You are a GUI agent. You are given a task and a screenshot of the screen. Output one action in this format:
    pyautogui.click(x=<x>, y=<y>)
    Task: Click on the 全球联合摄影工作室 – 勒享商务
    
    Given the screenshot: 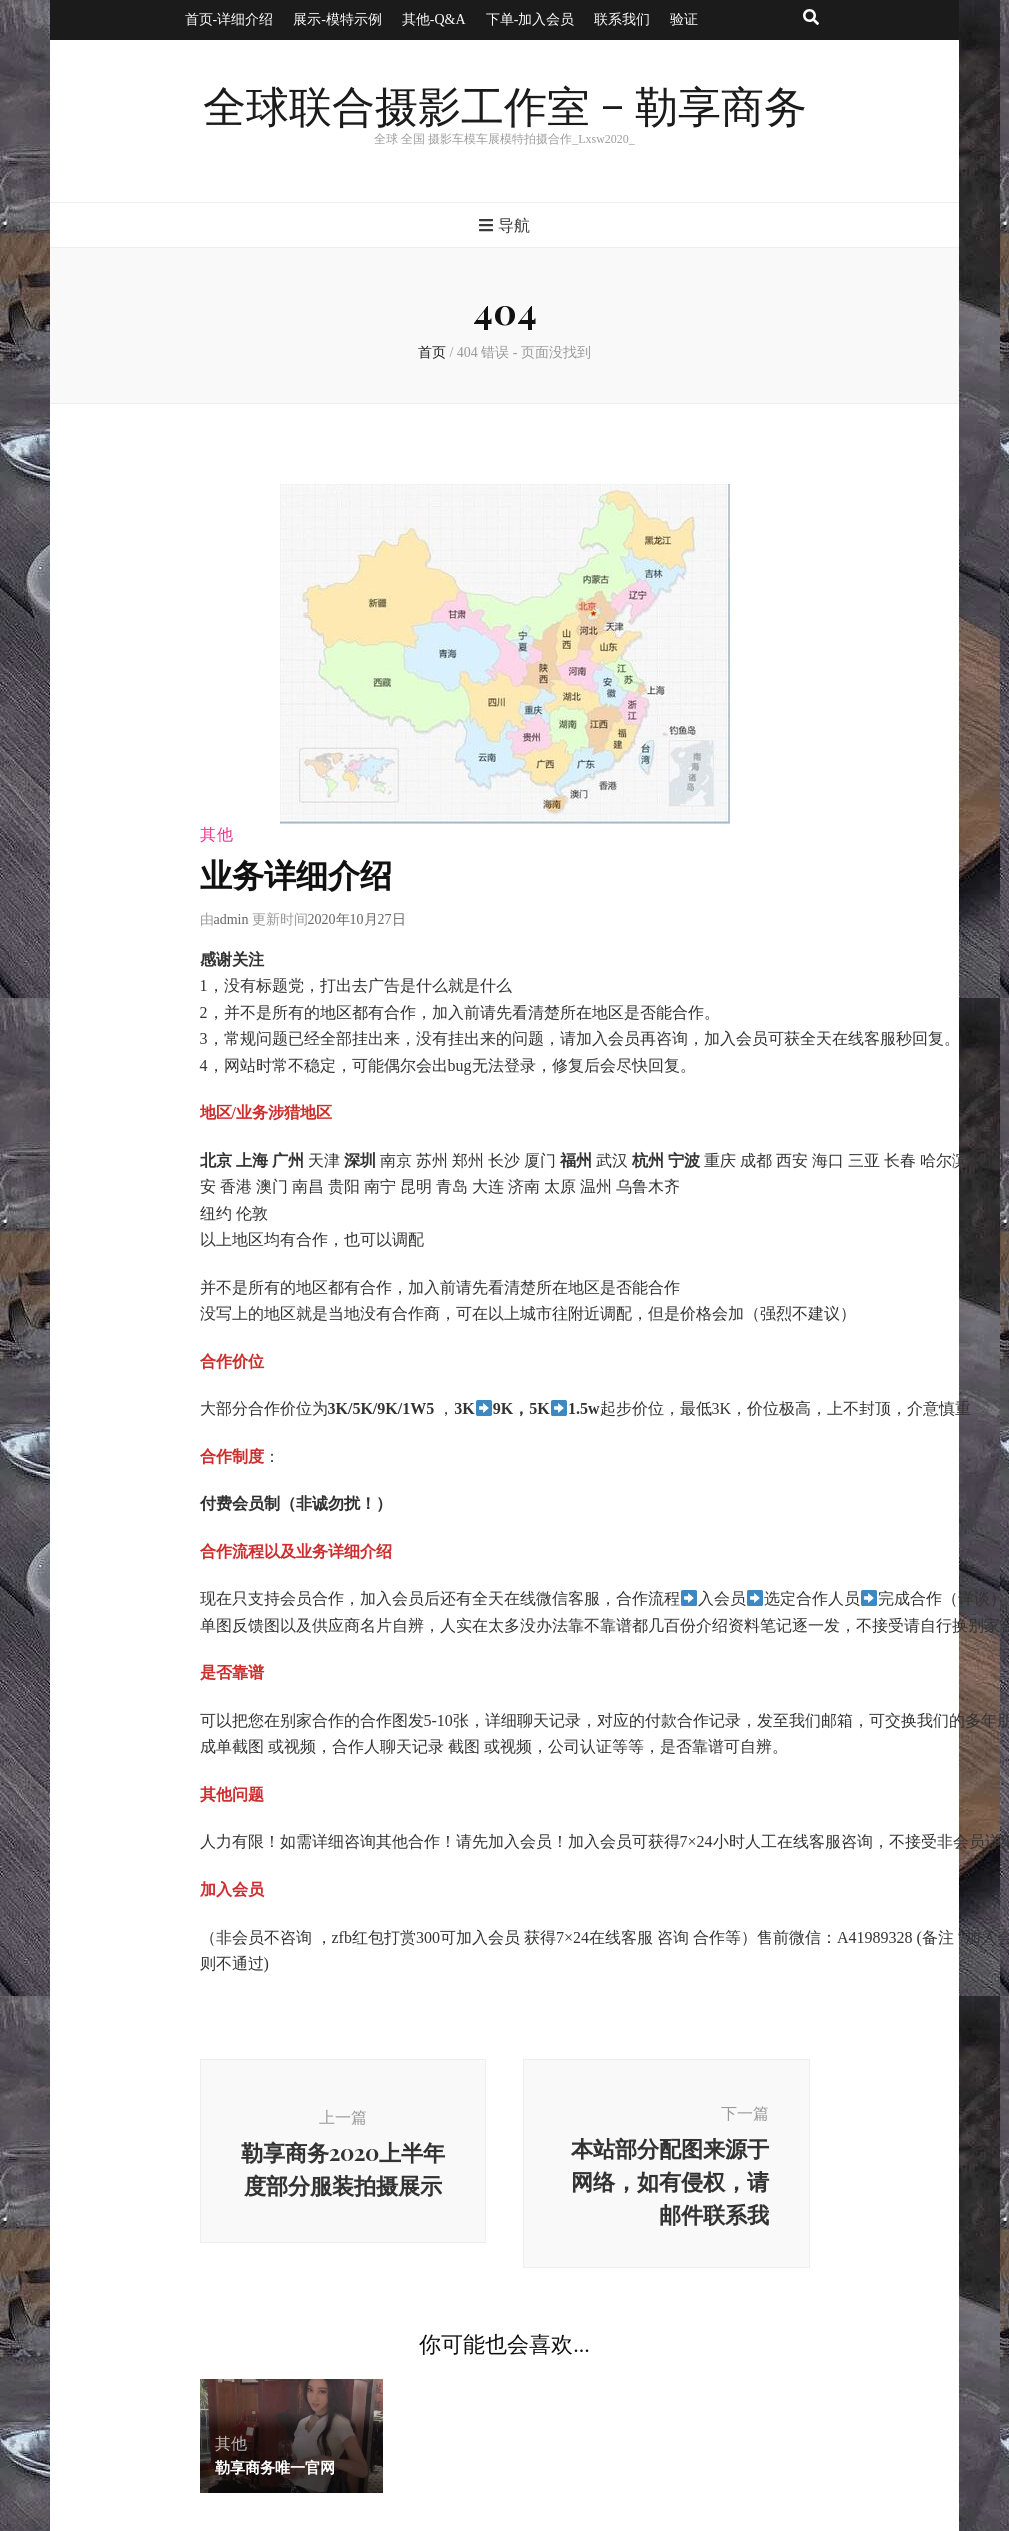 What is the action you would take?
    pyautogui.click(x=505, y=109)
    